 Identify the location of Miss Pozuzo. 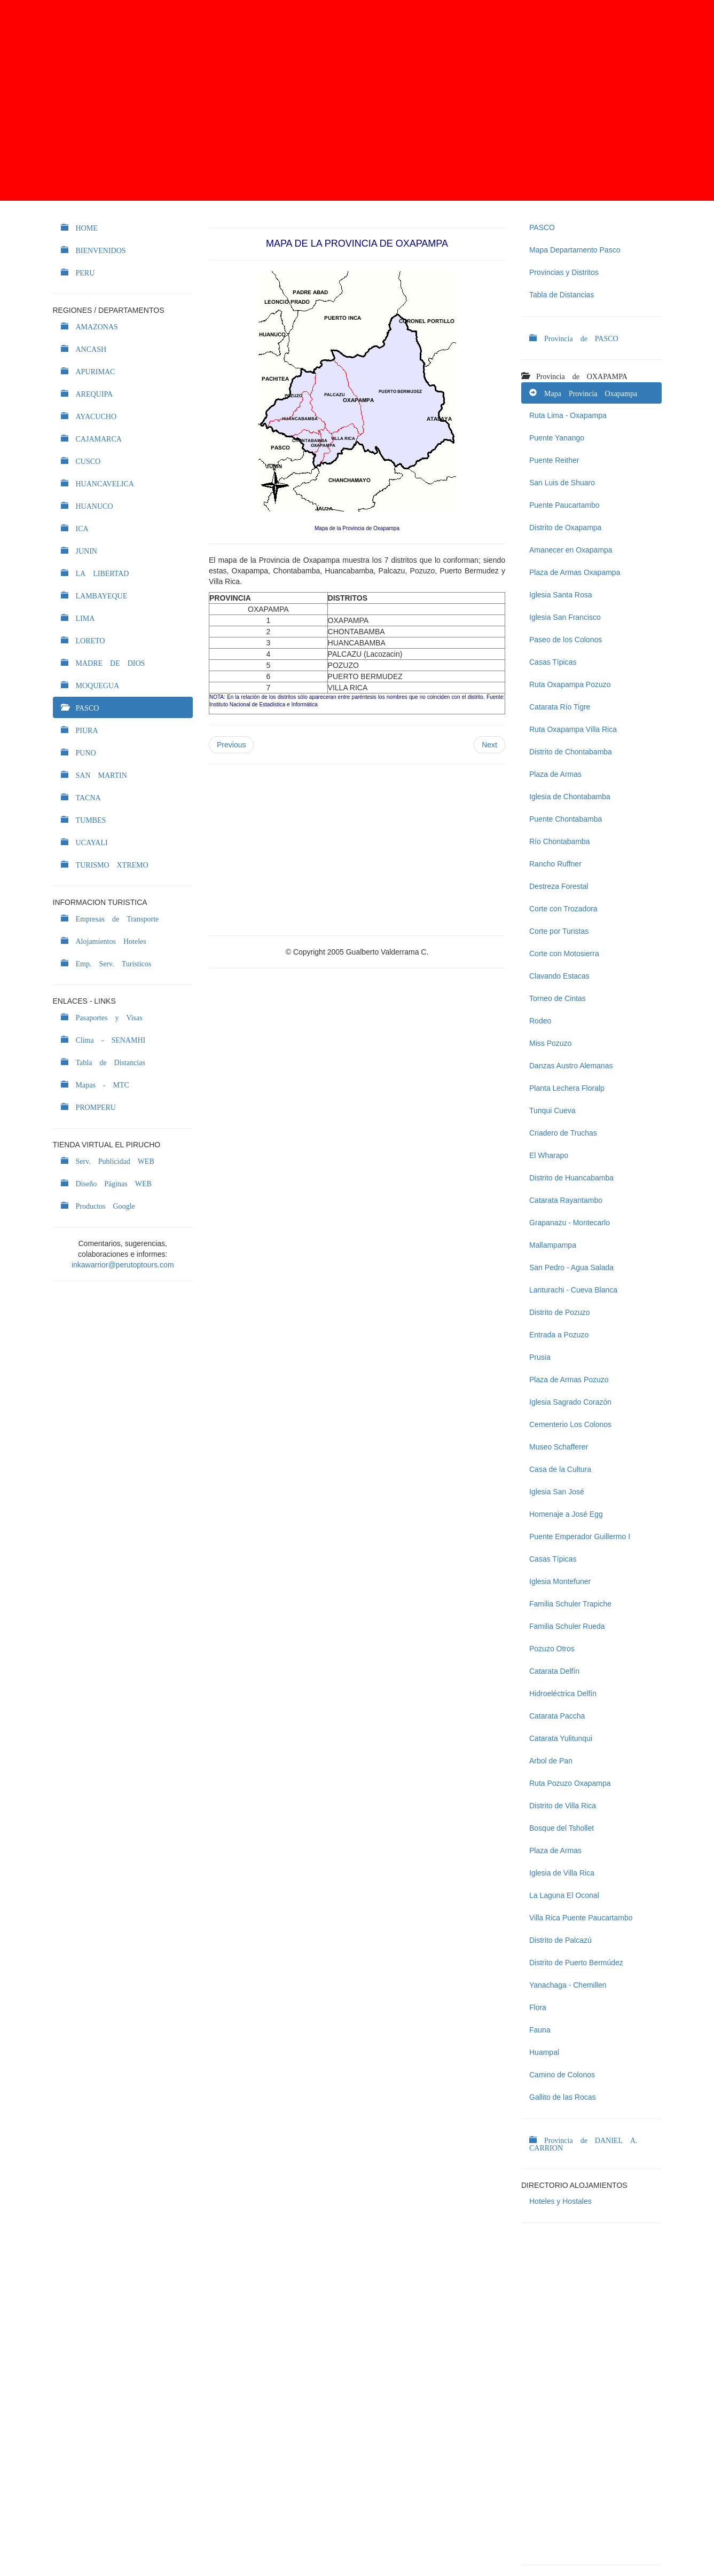
(550, 1043).